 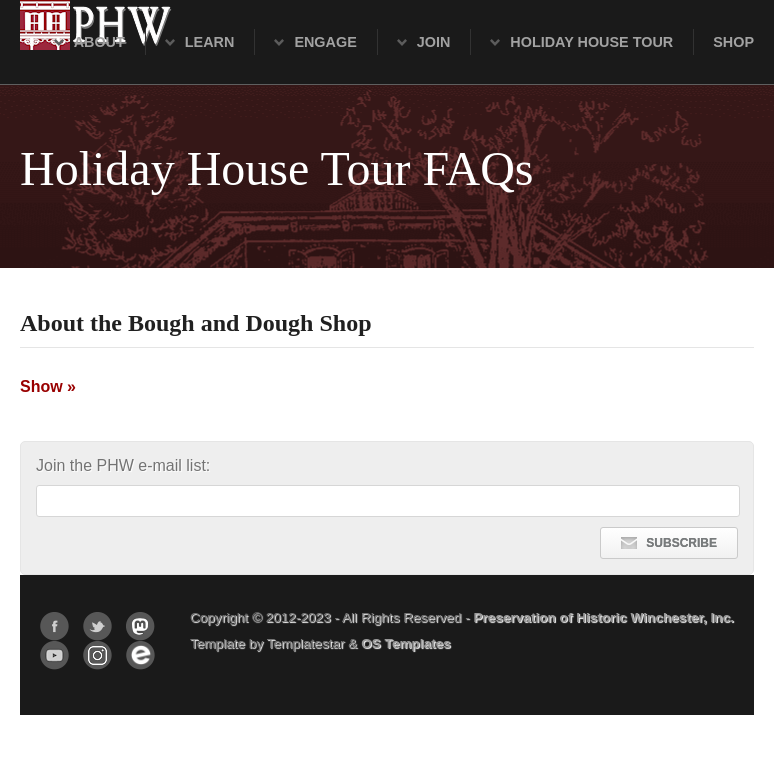 I want to click on Facebook, so click(x=54, y=626).